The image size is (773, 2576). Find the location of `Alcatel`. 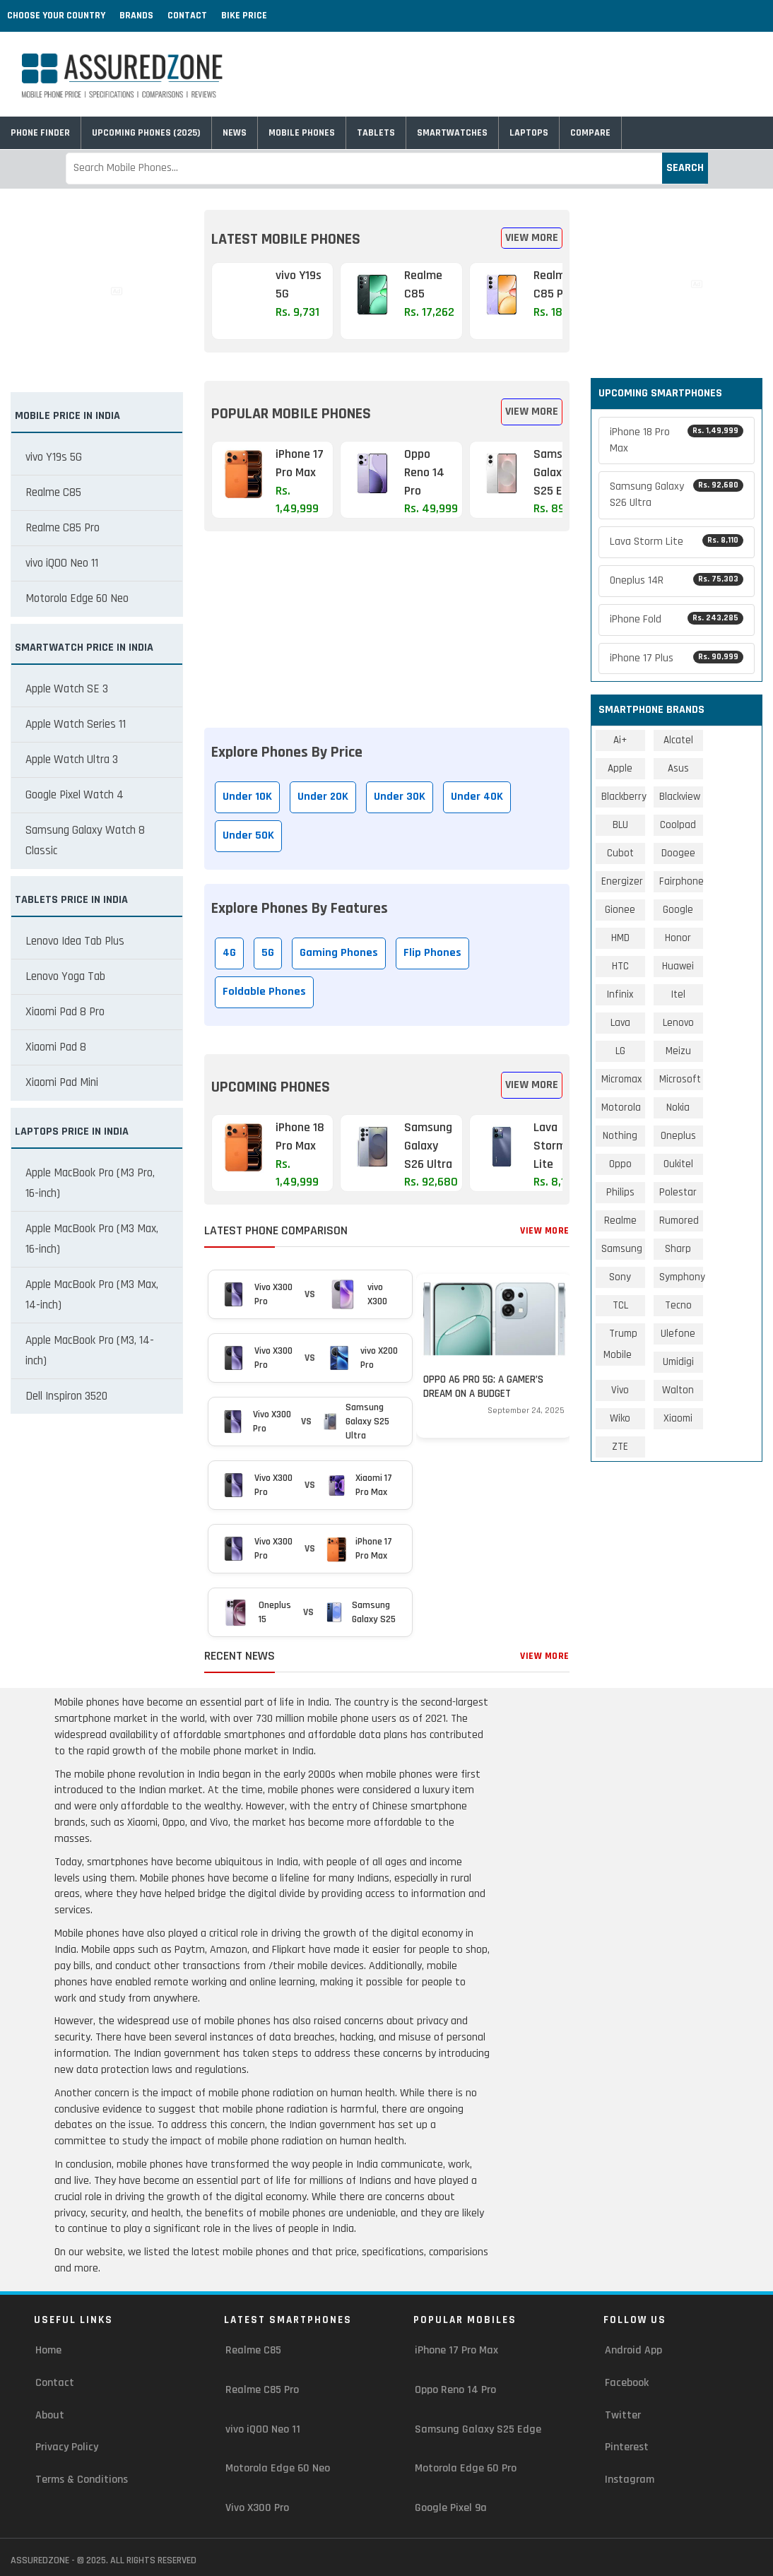

Alcatel is located at coordinates (678, 740).